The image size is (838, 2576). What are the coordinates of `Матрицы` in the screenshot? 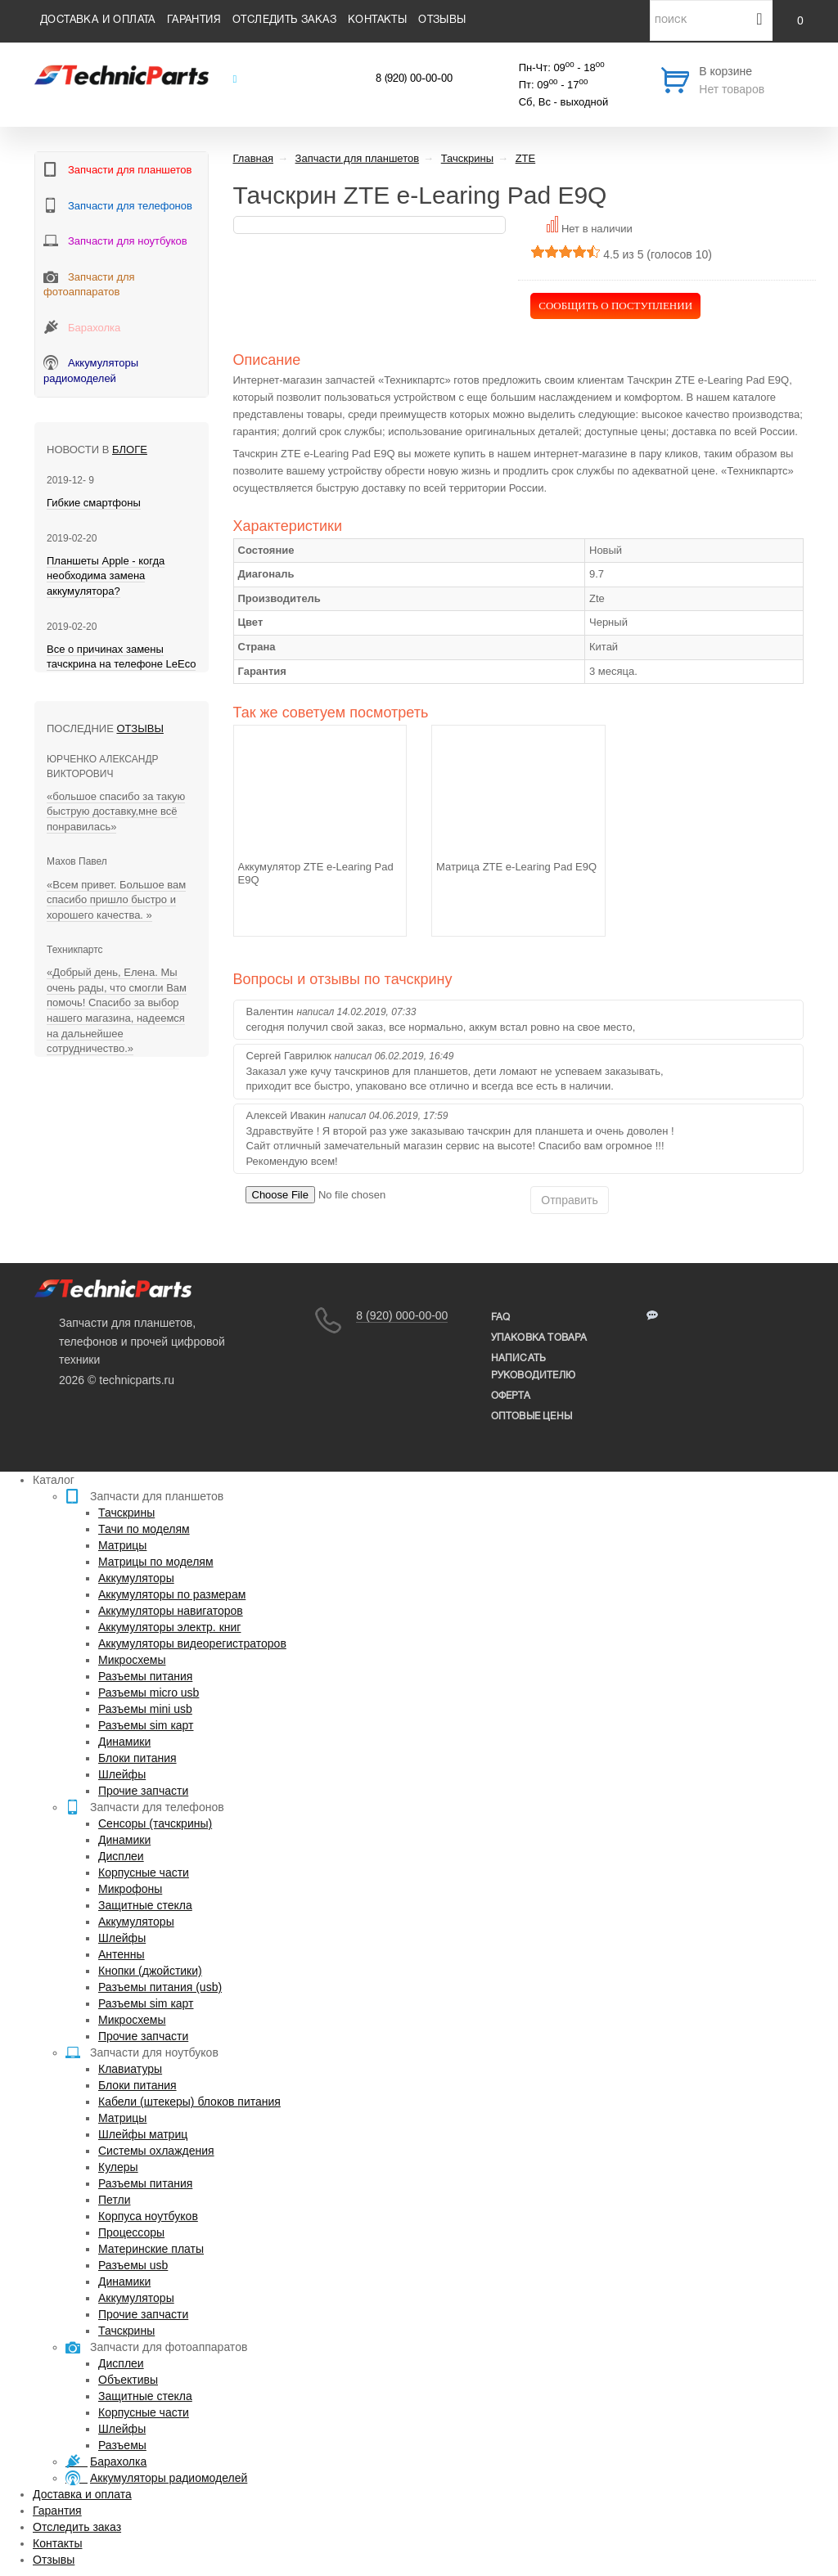 It's located at (122, 1545).